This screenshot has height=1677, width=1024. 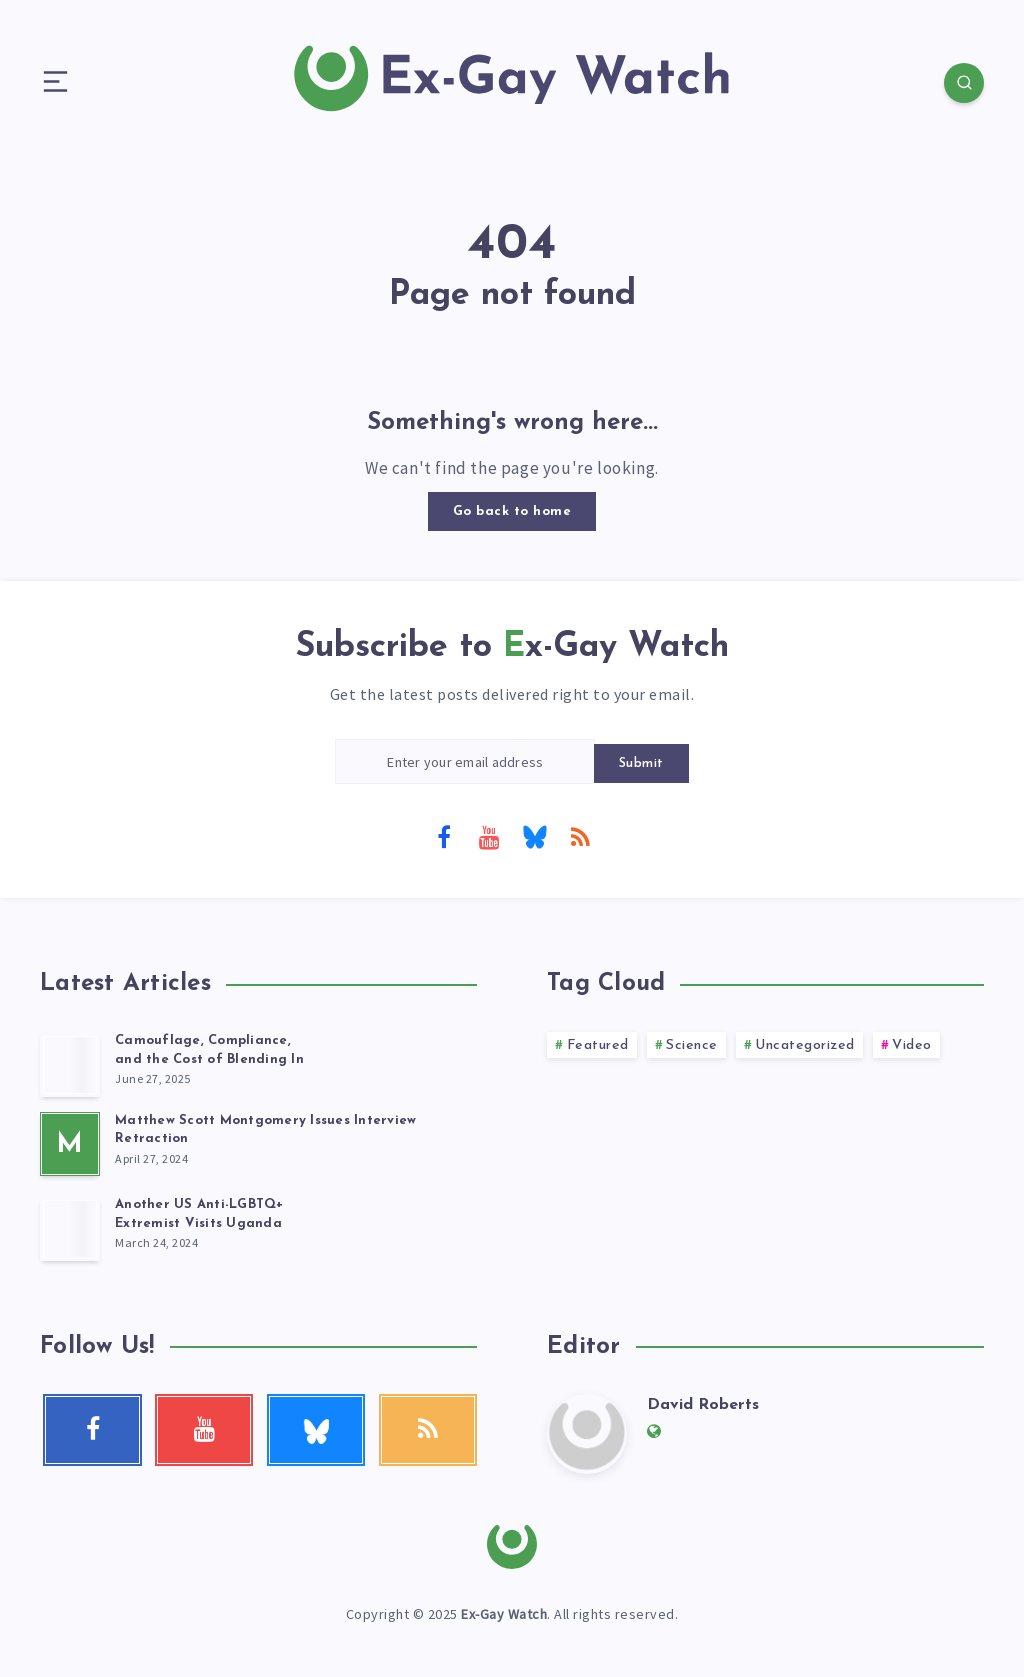 What do you see at coordinates (465, 761) in the screenshot?
I see `[Enter your email address]` at bounding box center [465, 761].